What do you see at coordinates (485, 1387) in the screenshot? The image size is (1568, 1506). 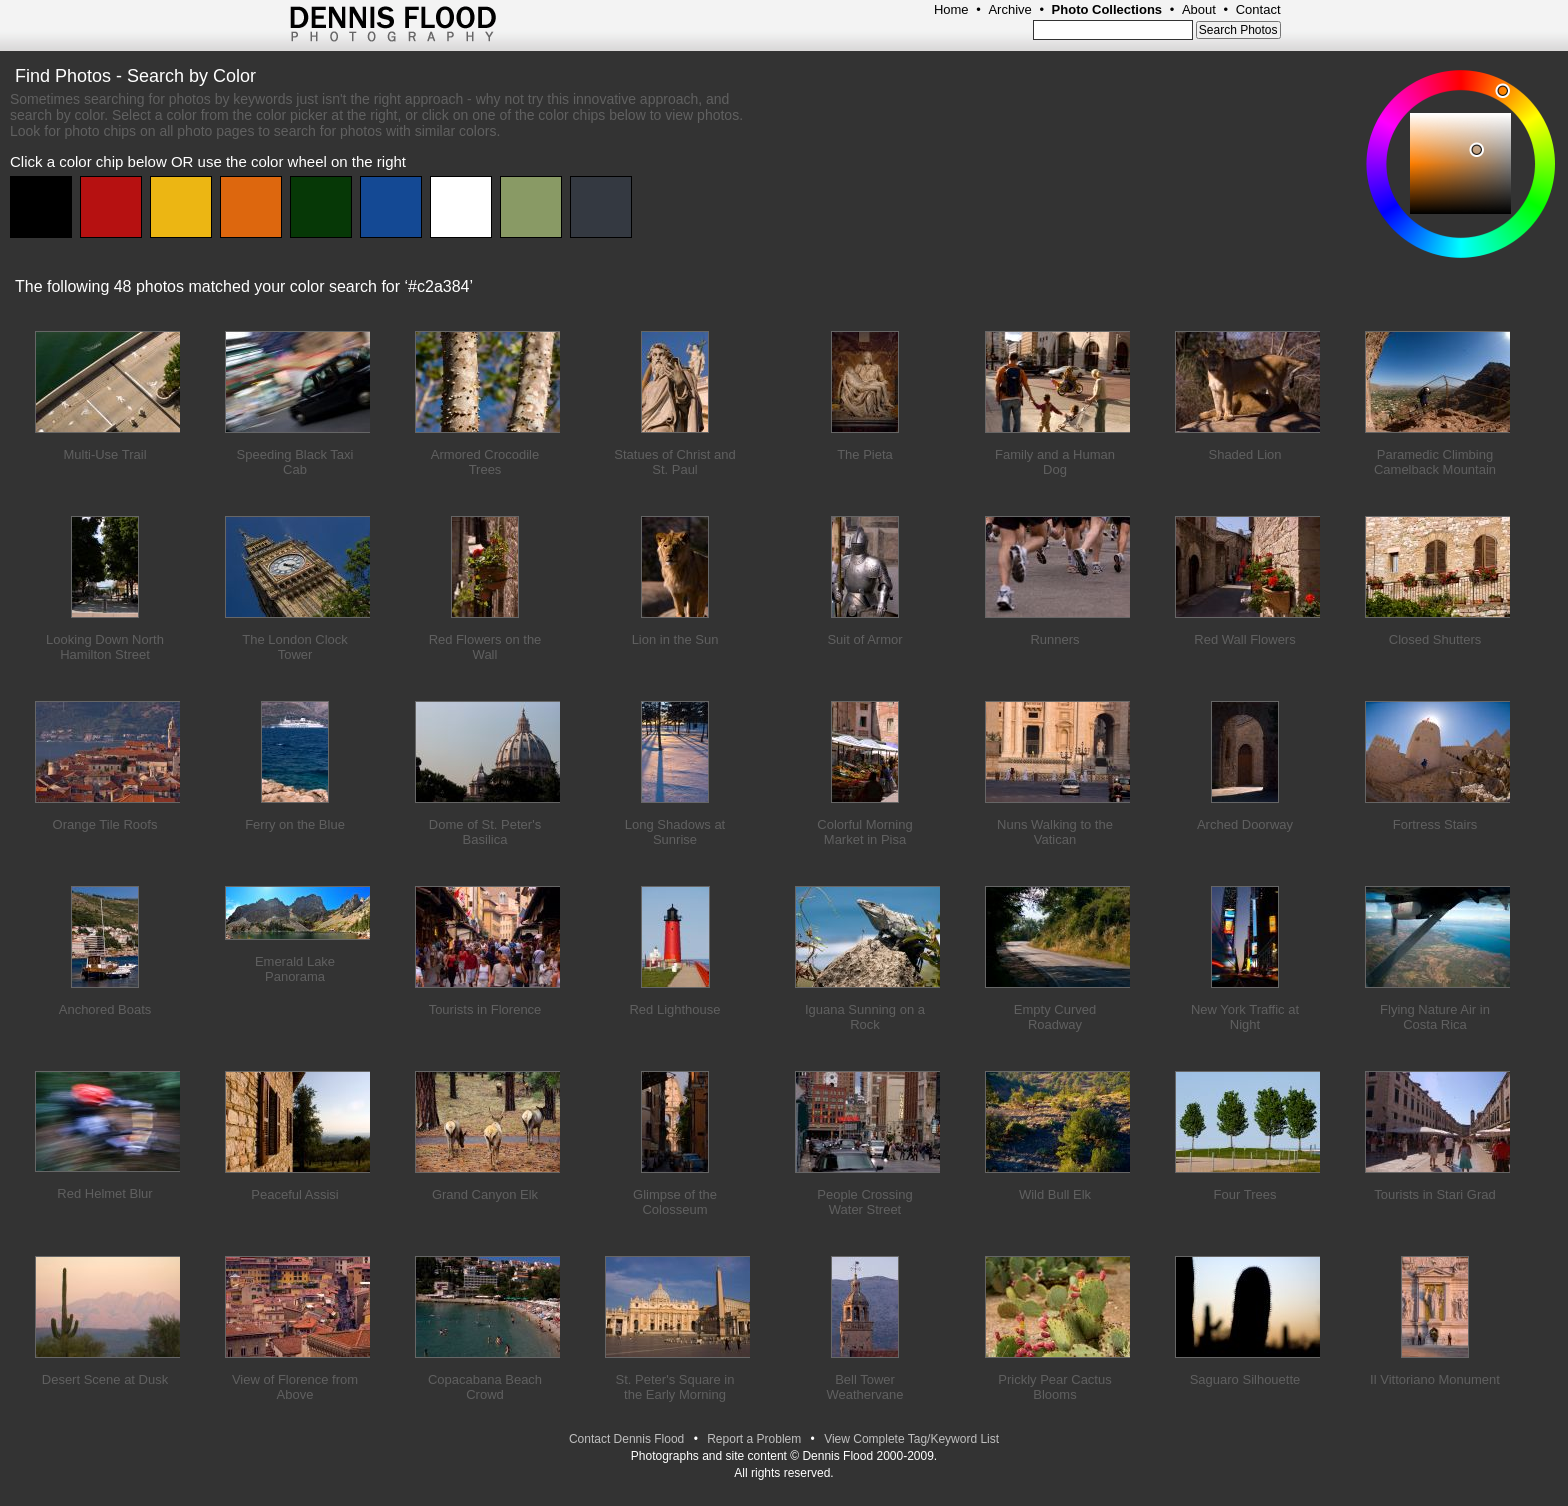 I see `Copacabana Beach Crowd` at bounding box center [485, 1387].